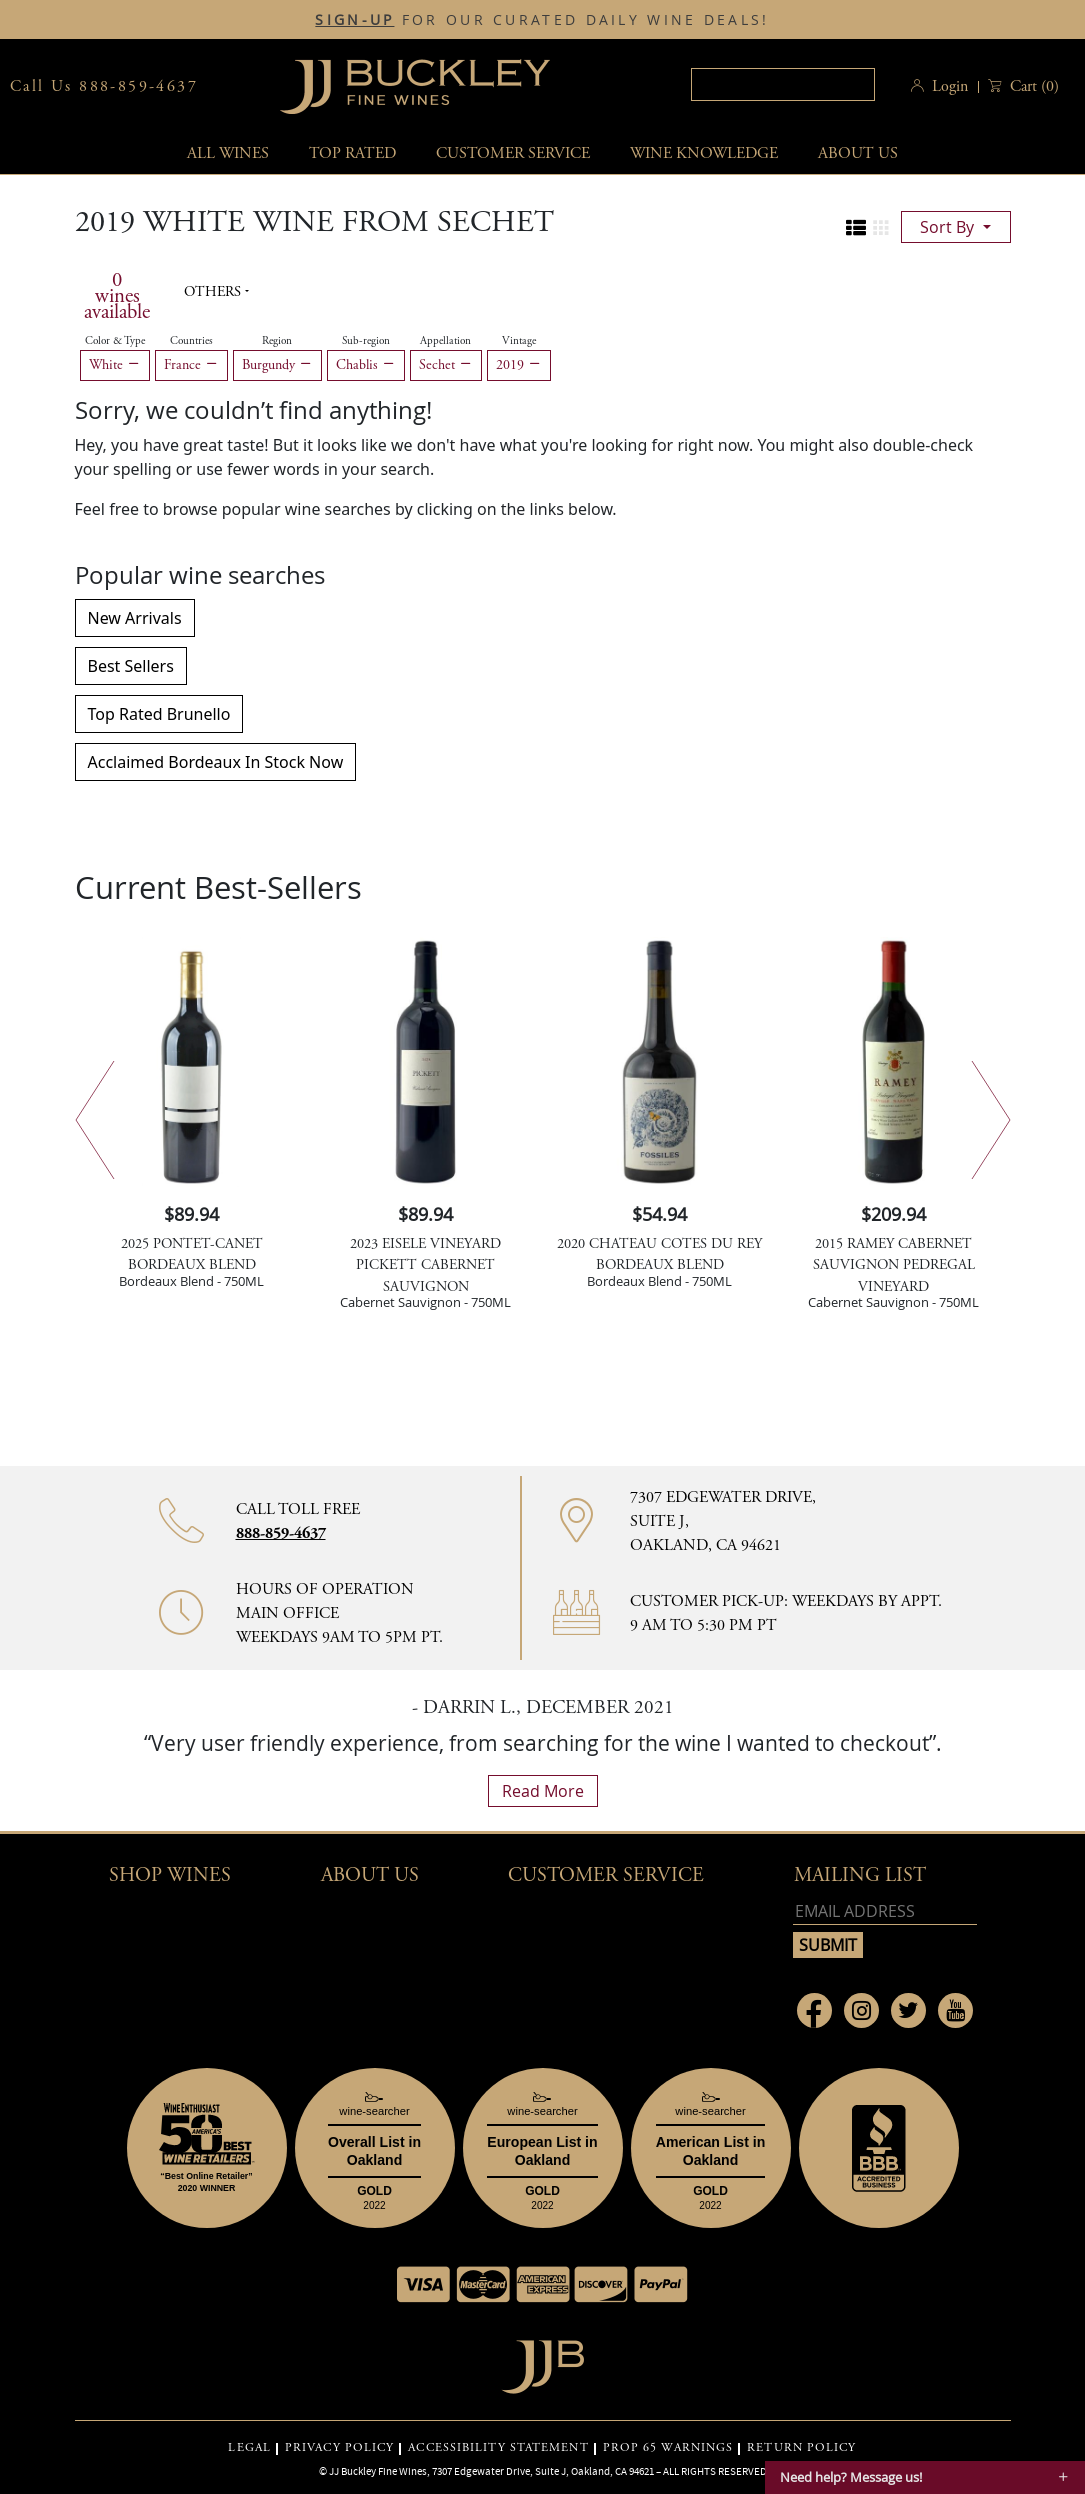 Image resolution: width=1085 pixels, height=2494 pixels. What do you see at coordinates (135, 618) in the screenshot?
I see `New Arrivals` at bounding box center [135, 618].